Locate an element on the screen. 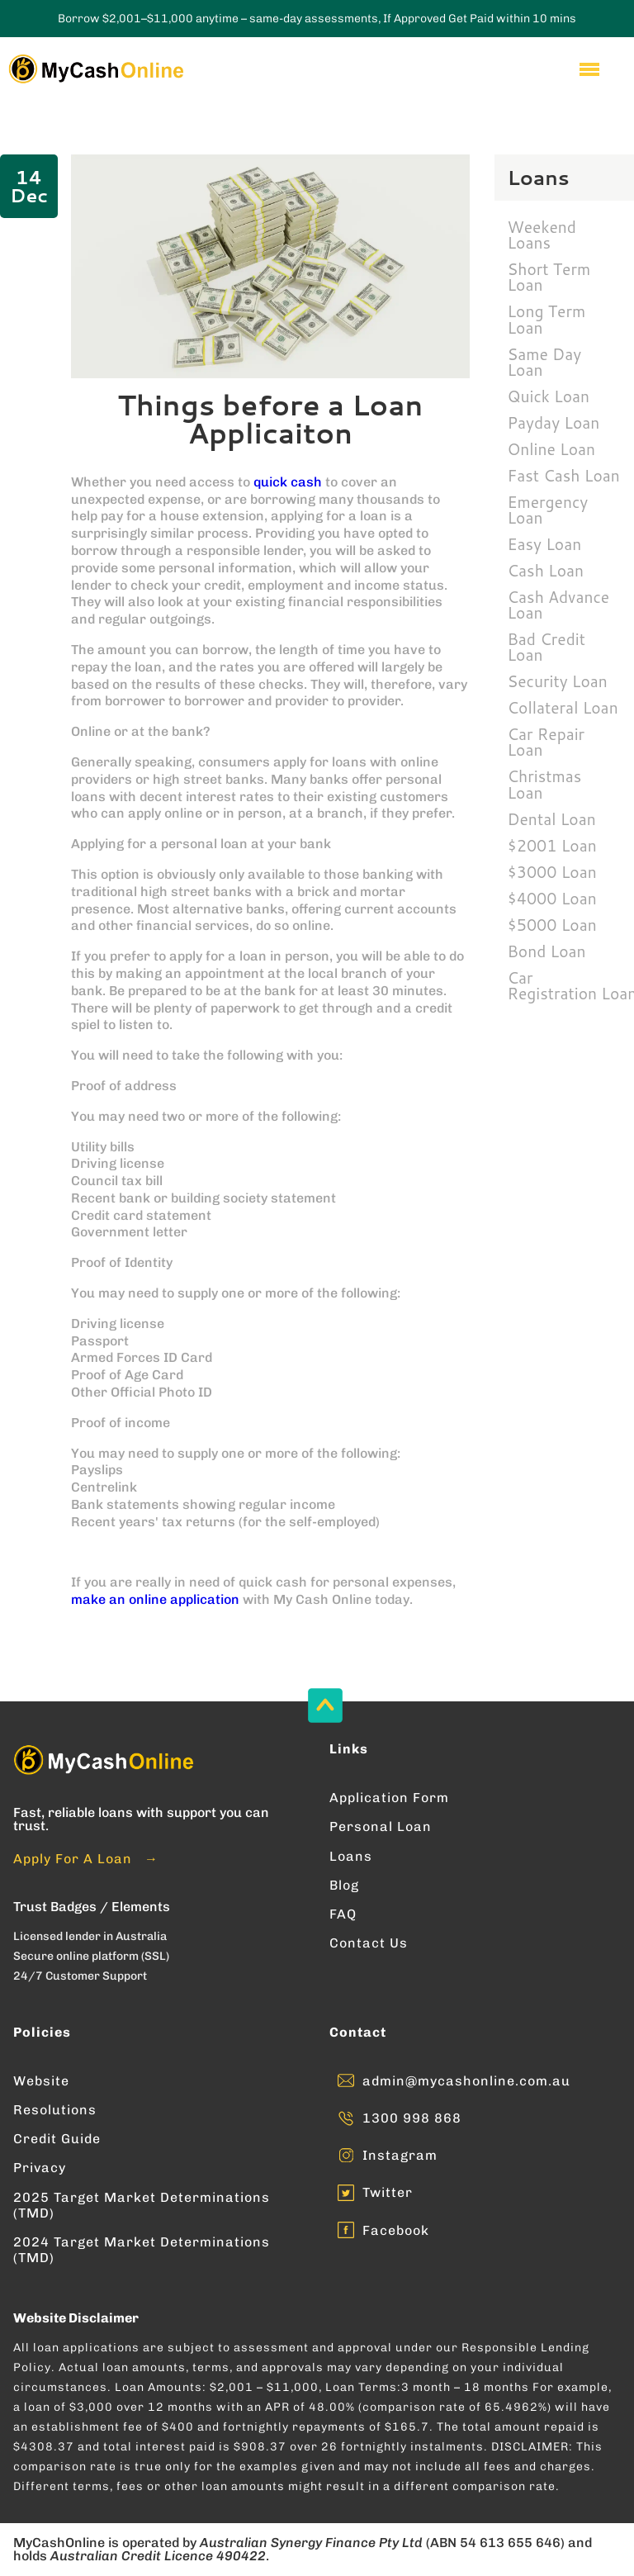 The height and width of the screenshot is (2576, 634). Cash Advance Loan is located at coordinates (559, 605).